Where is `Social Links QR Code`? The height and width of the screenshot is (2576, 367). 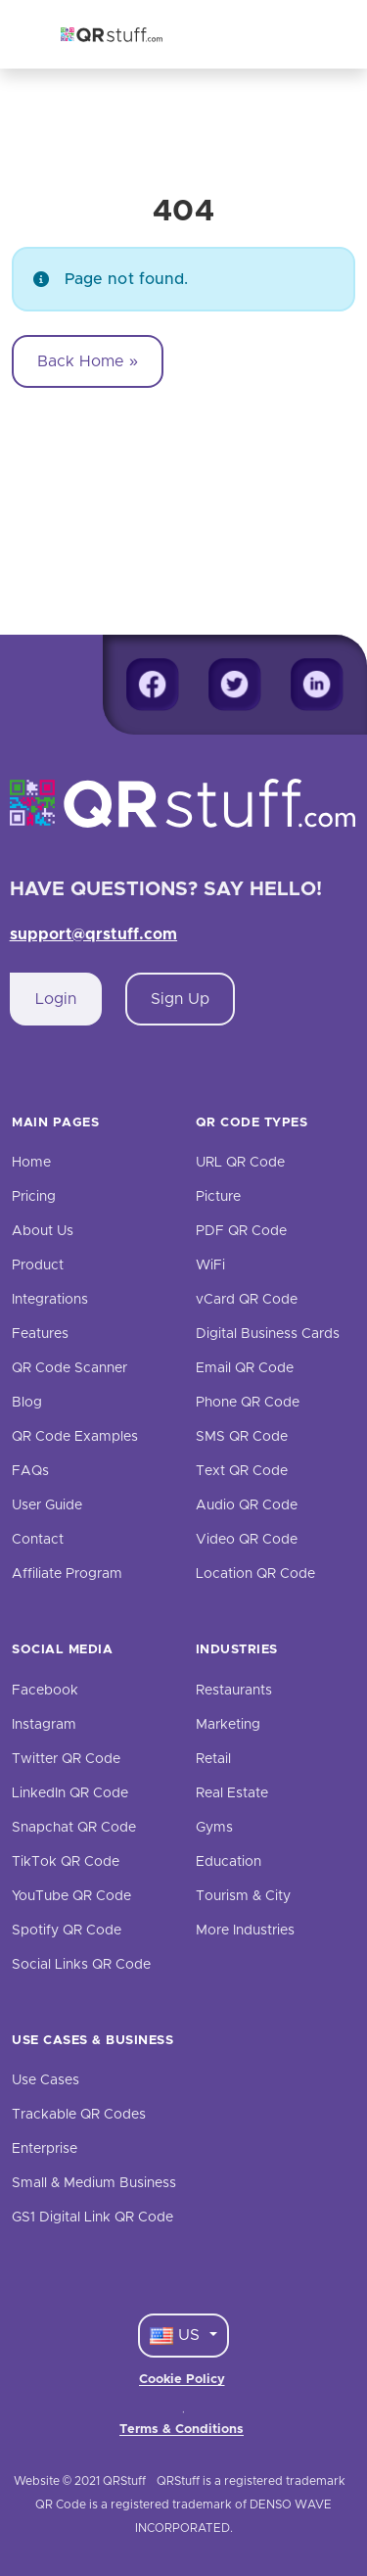
Social Links QR Code is located at coordinates (81, 1965).